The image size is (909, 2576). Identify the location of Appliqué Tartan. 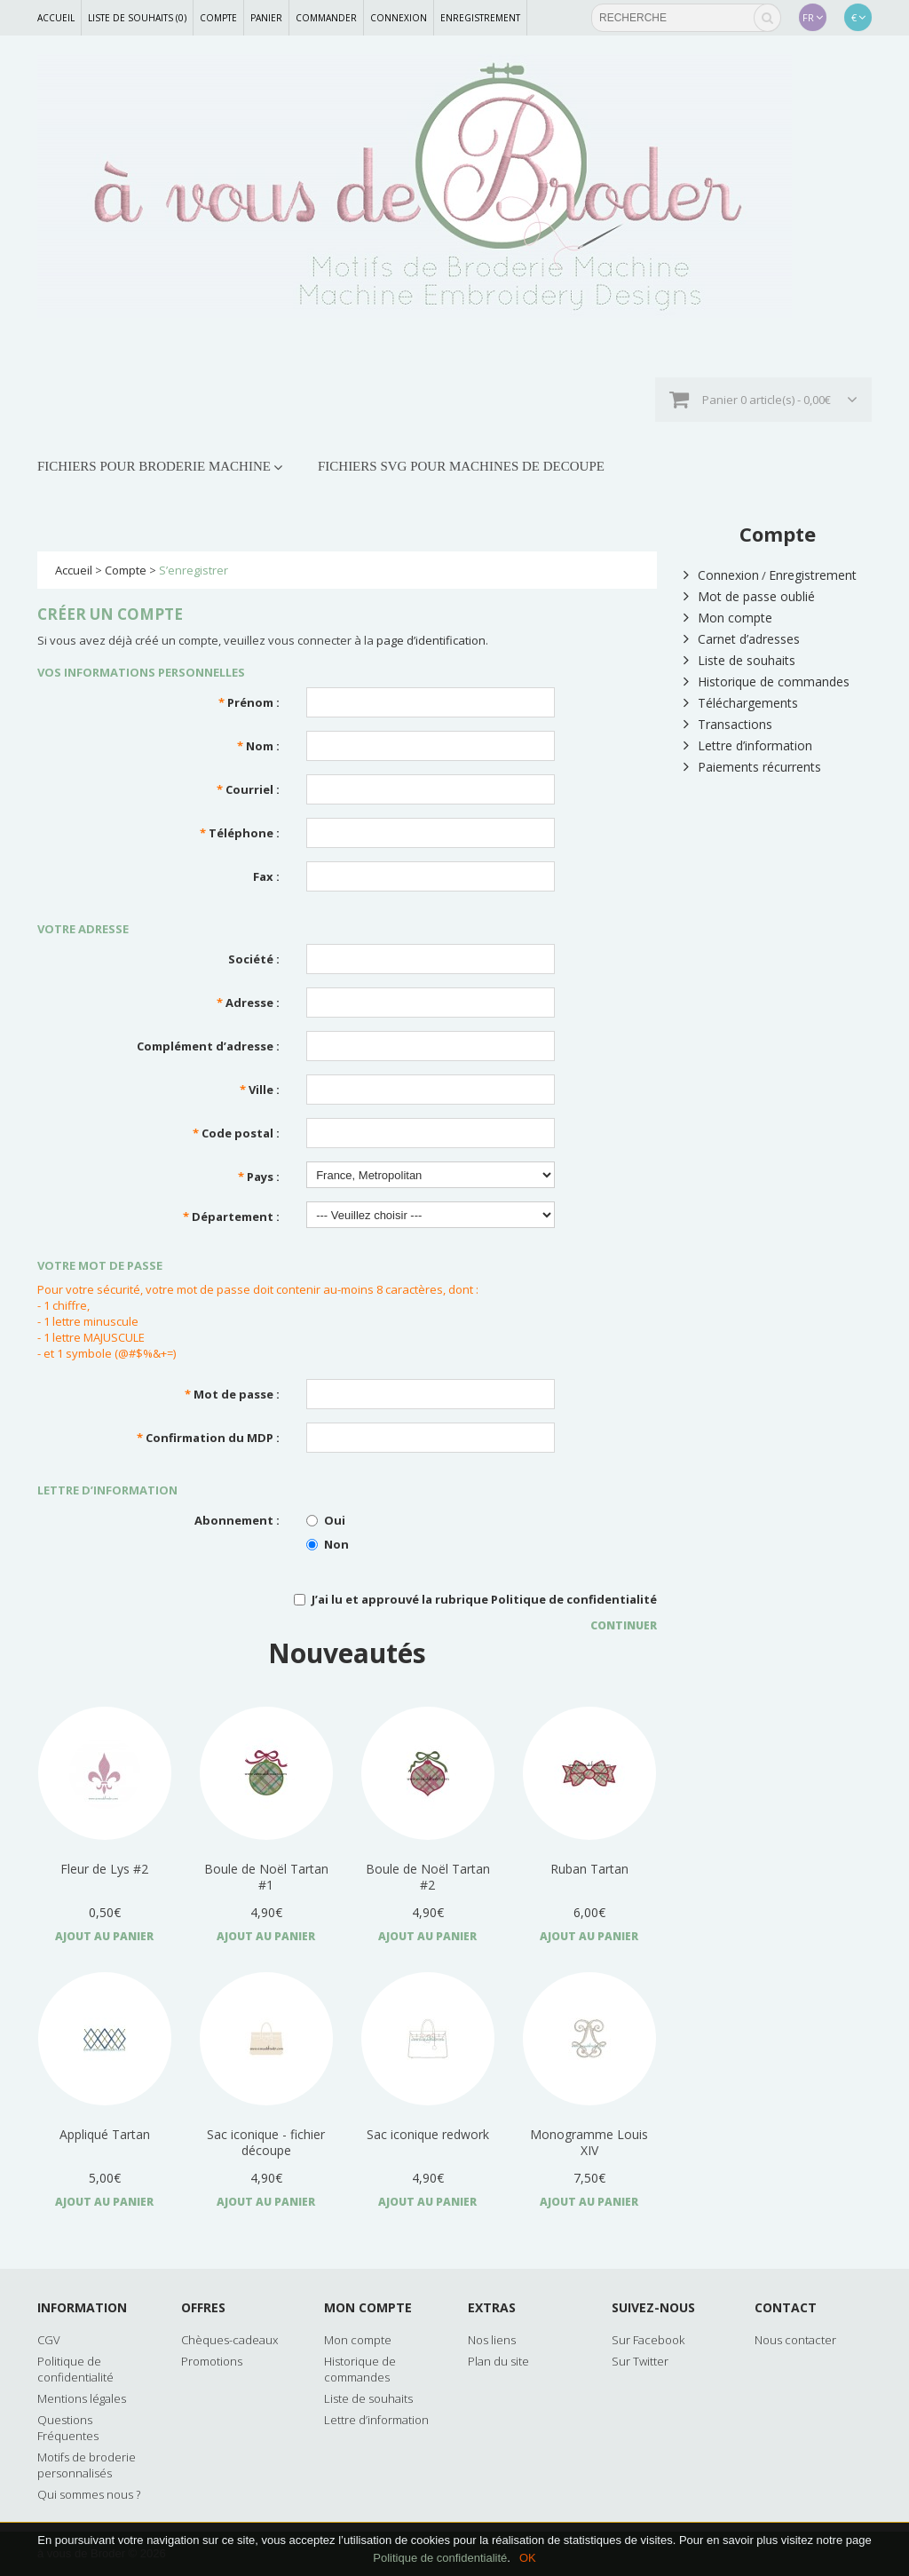
(104, 2134).